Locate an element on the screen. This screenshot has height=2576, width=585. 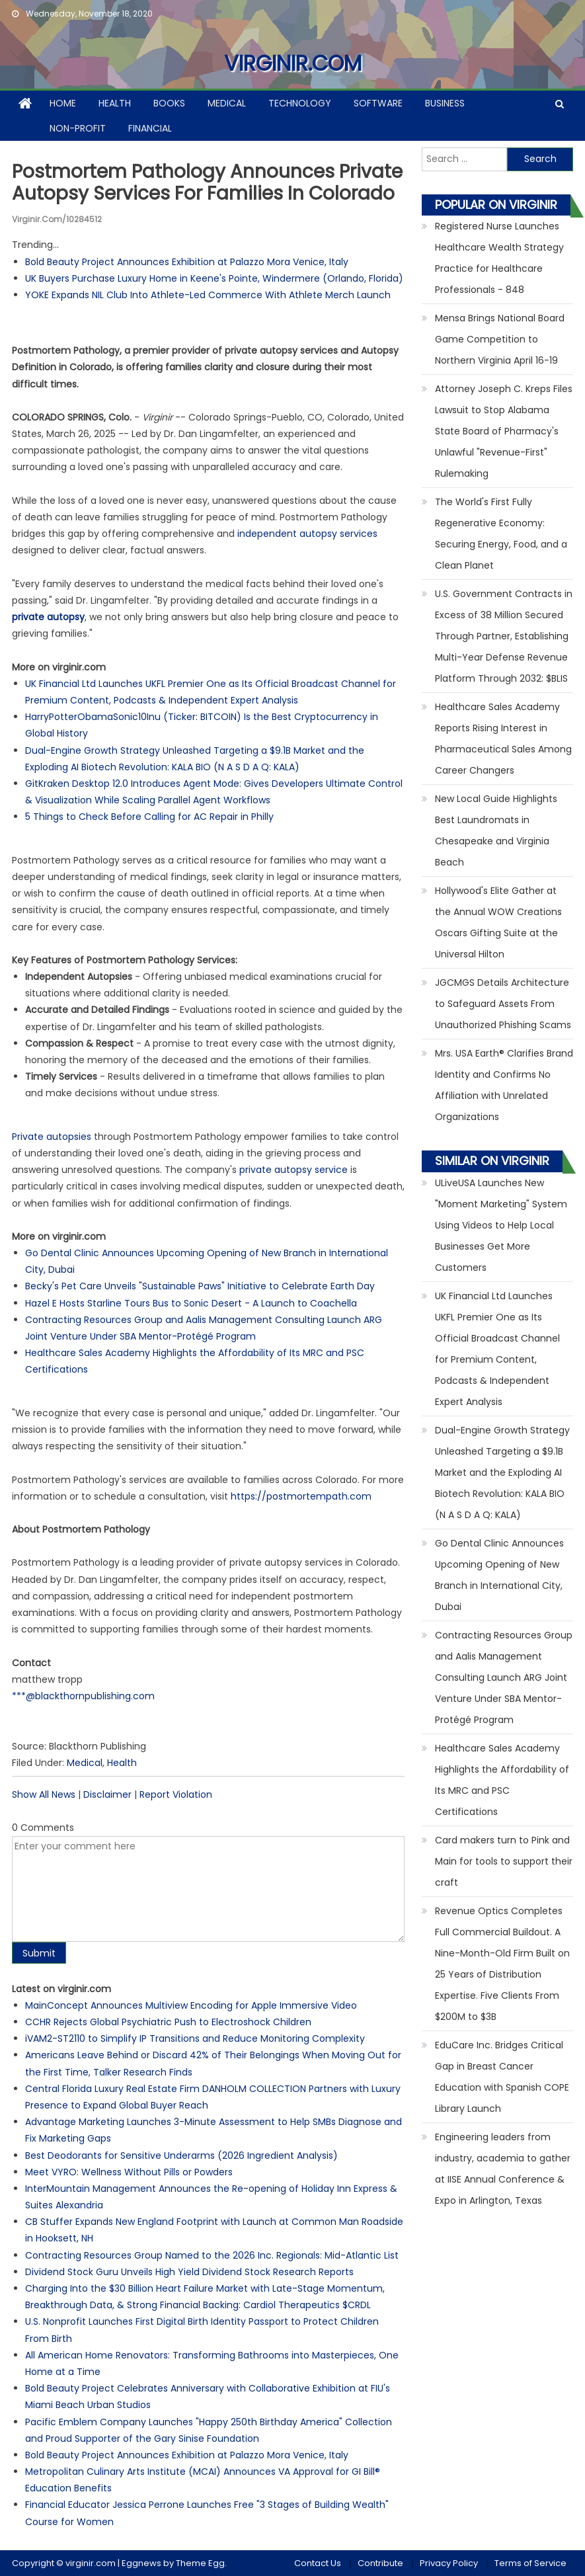
Business is located at coordinates (445, 103).